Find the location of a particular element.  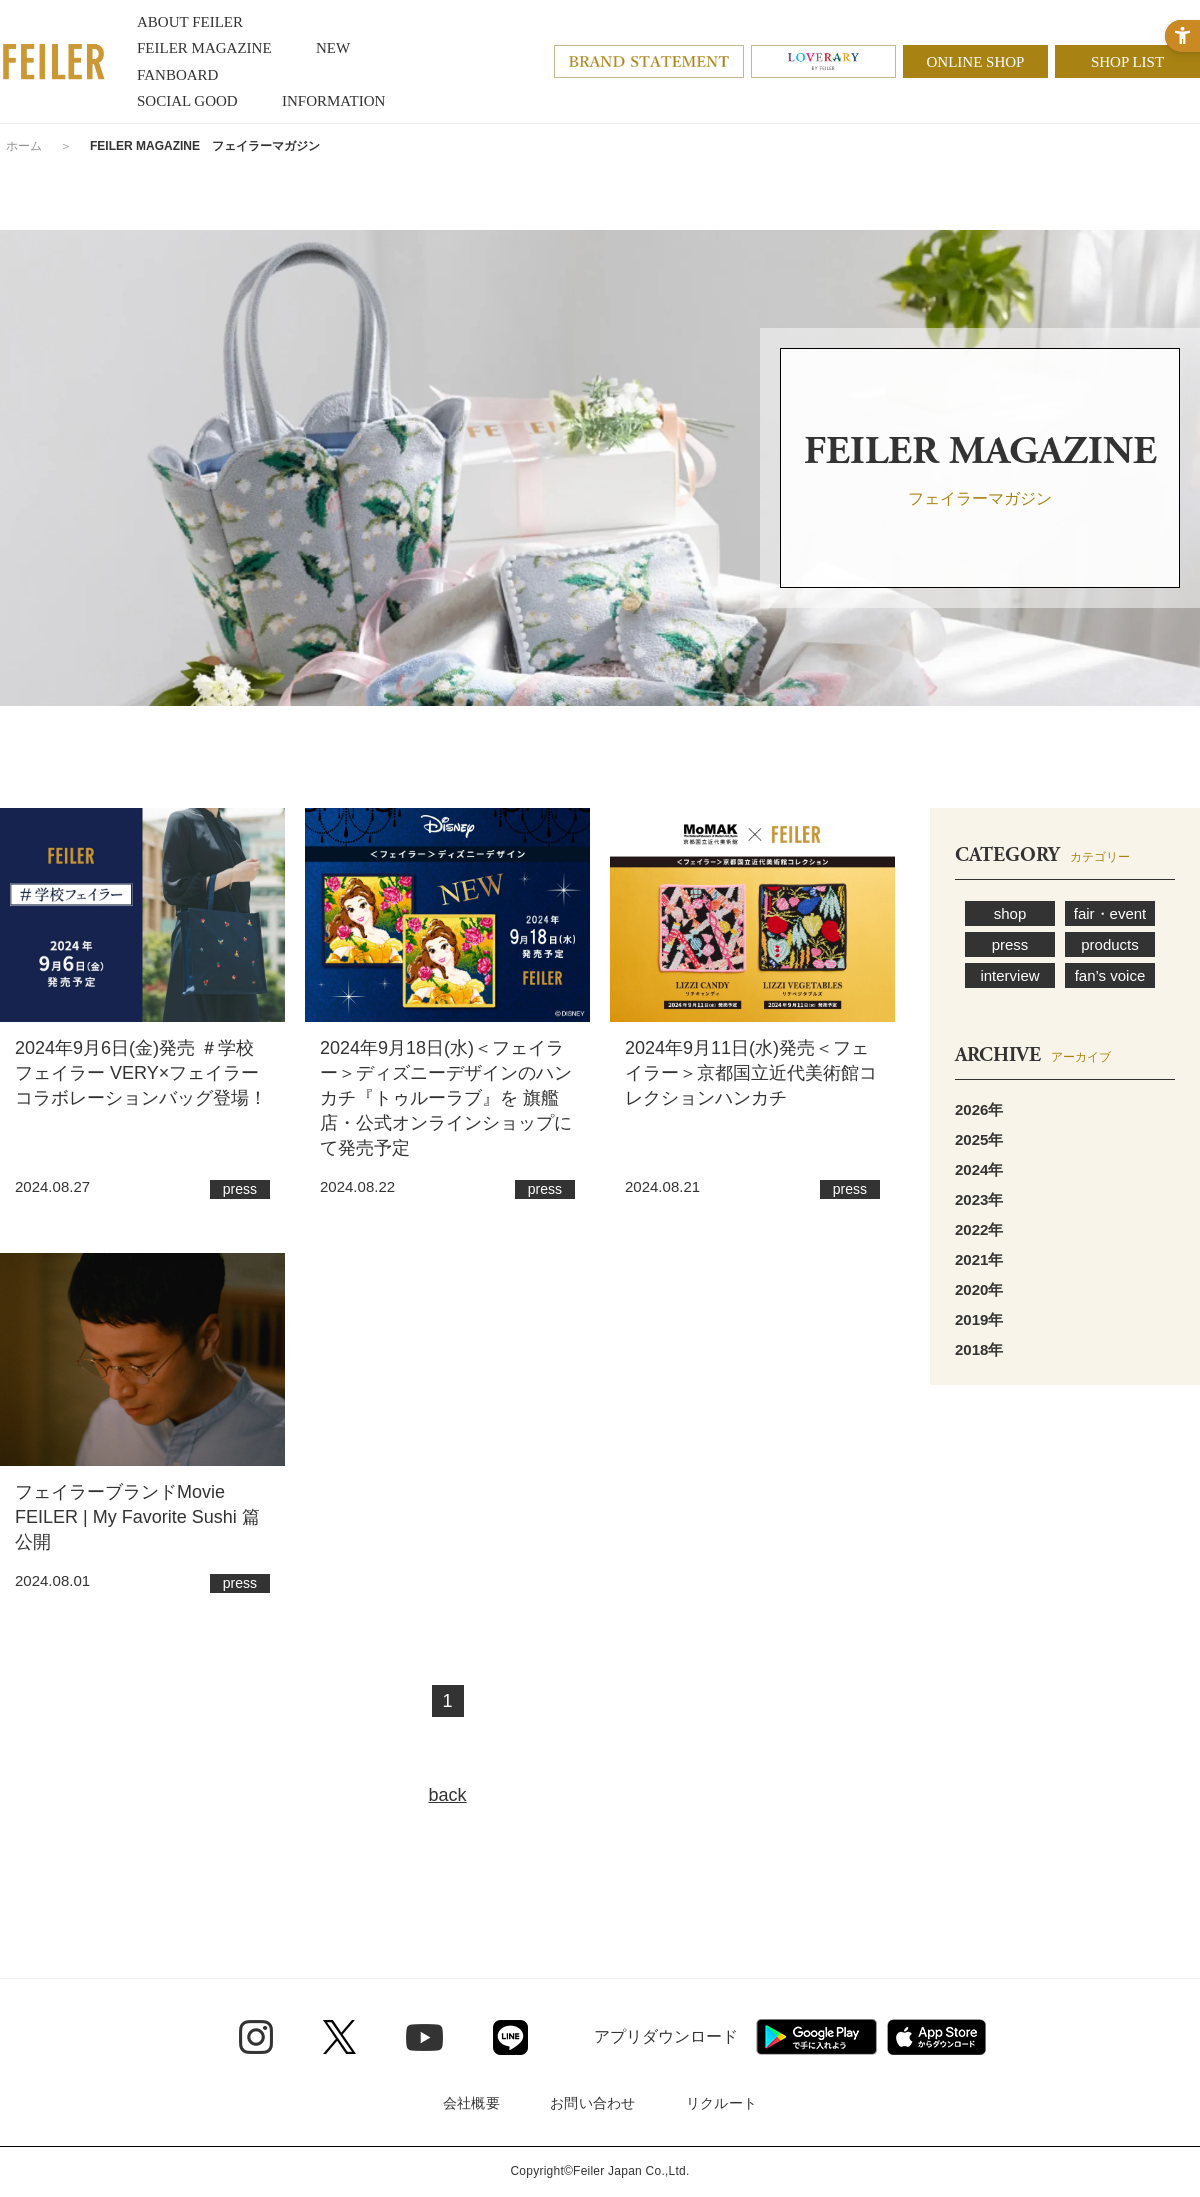

ホーム is located at coordinates (24, 146).